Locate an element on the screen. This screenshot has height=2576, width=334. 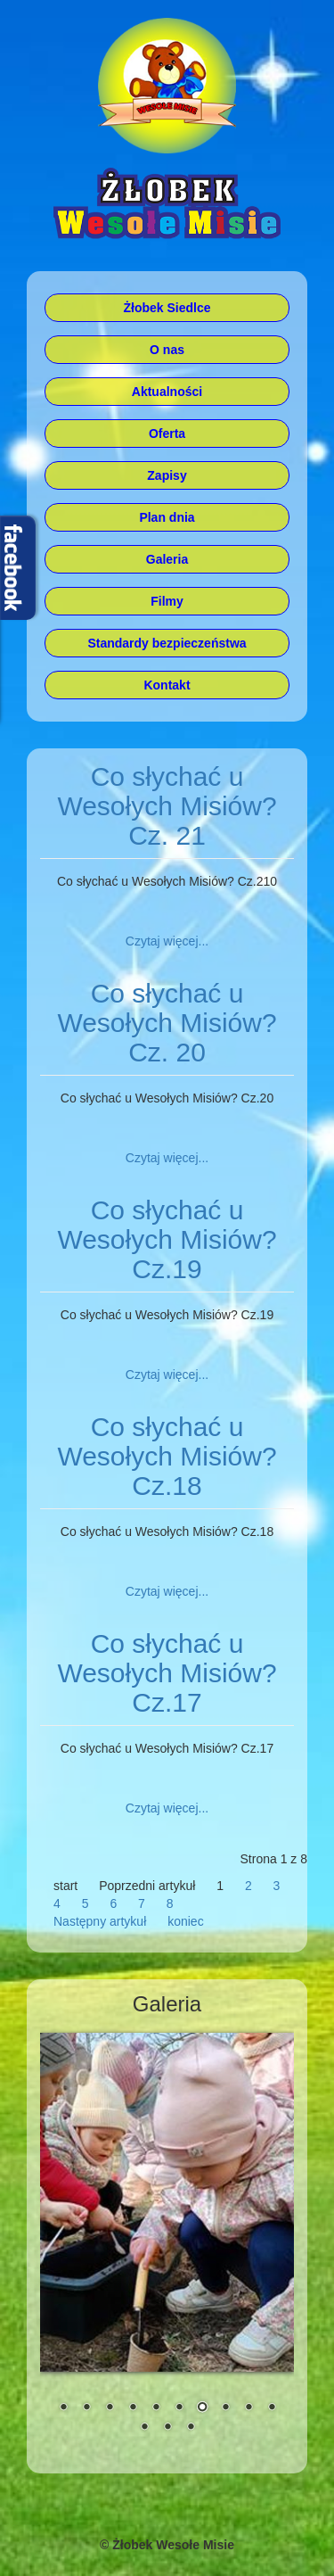
Co słychać u Wesołych Misiów? Cz.19 is located at coordinates (166, 1239).